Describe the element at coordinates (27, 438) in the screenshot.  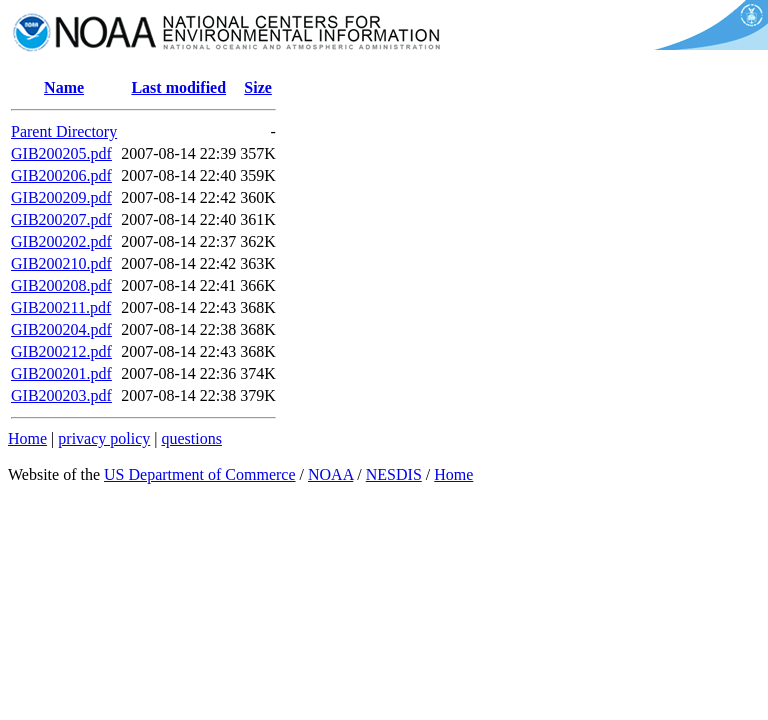
I see `Home` at that location.